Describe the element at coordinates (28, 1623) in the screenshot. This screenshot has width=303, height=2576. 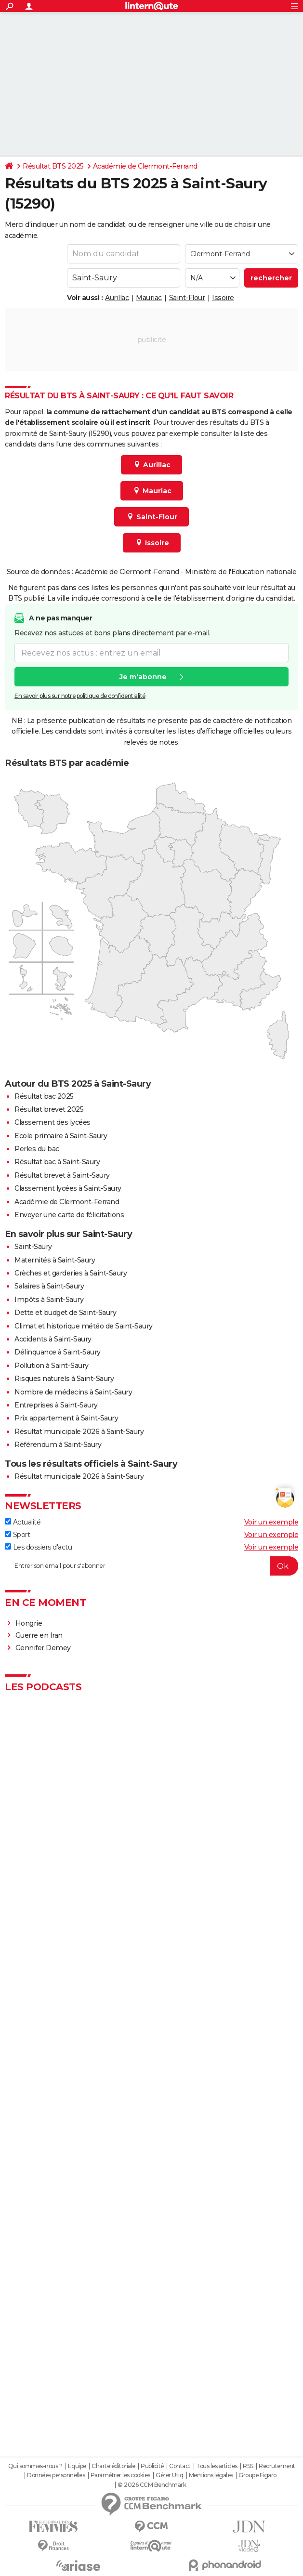
I see `Hongrie` at that location.